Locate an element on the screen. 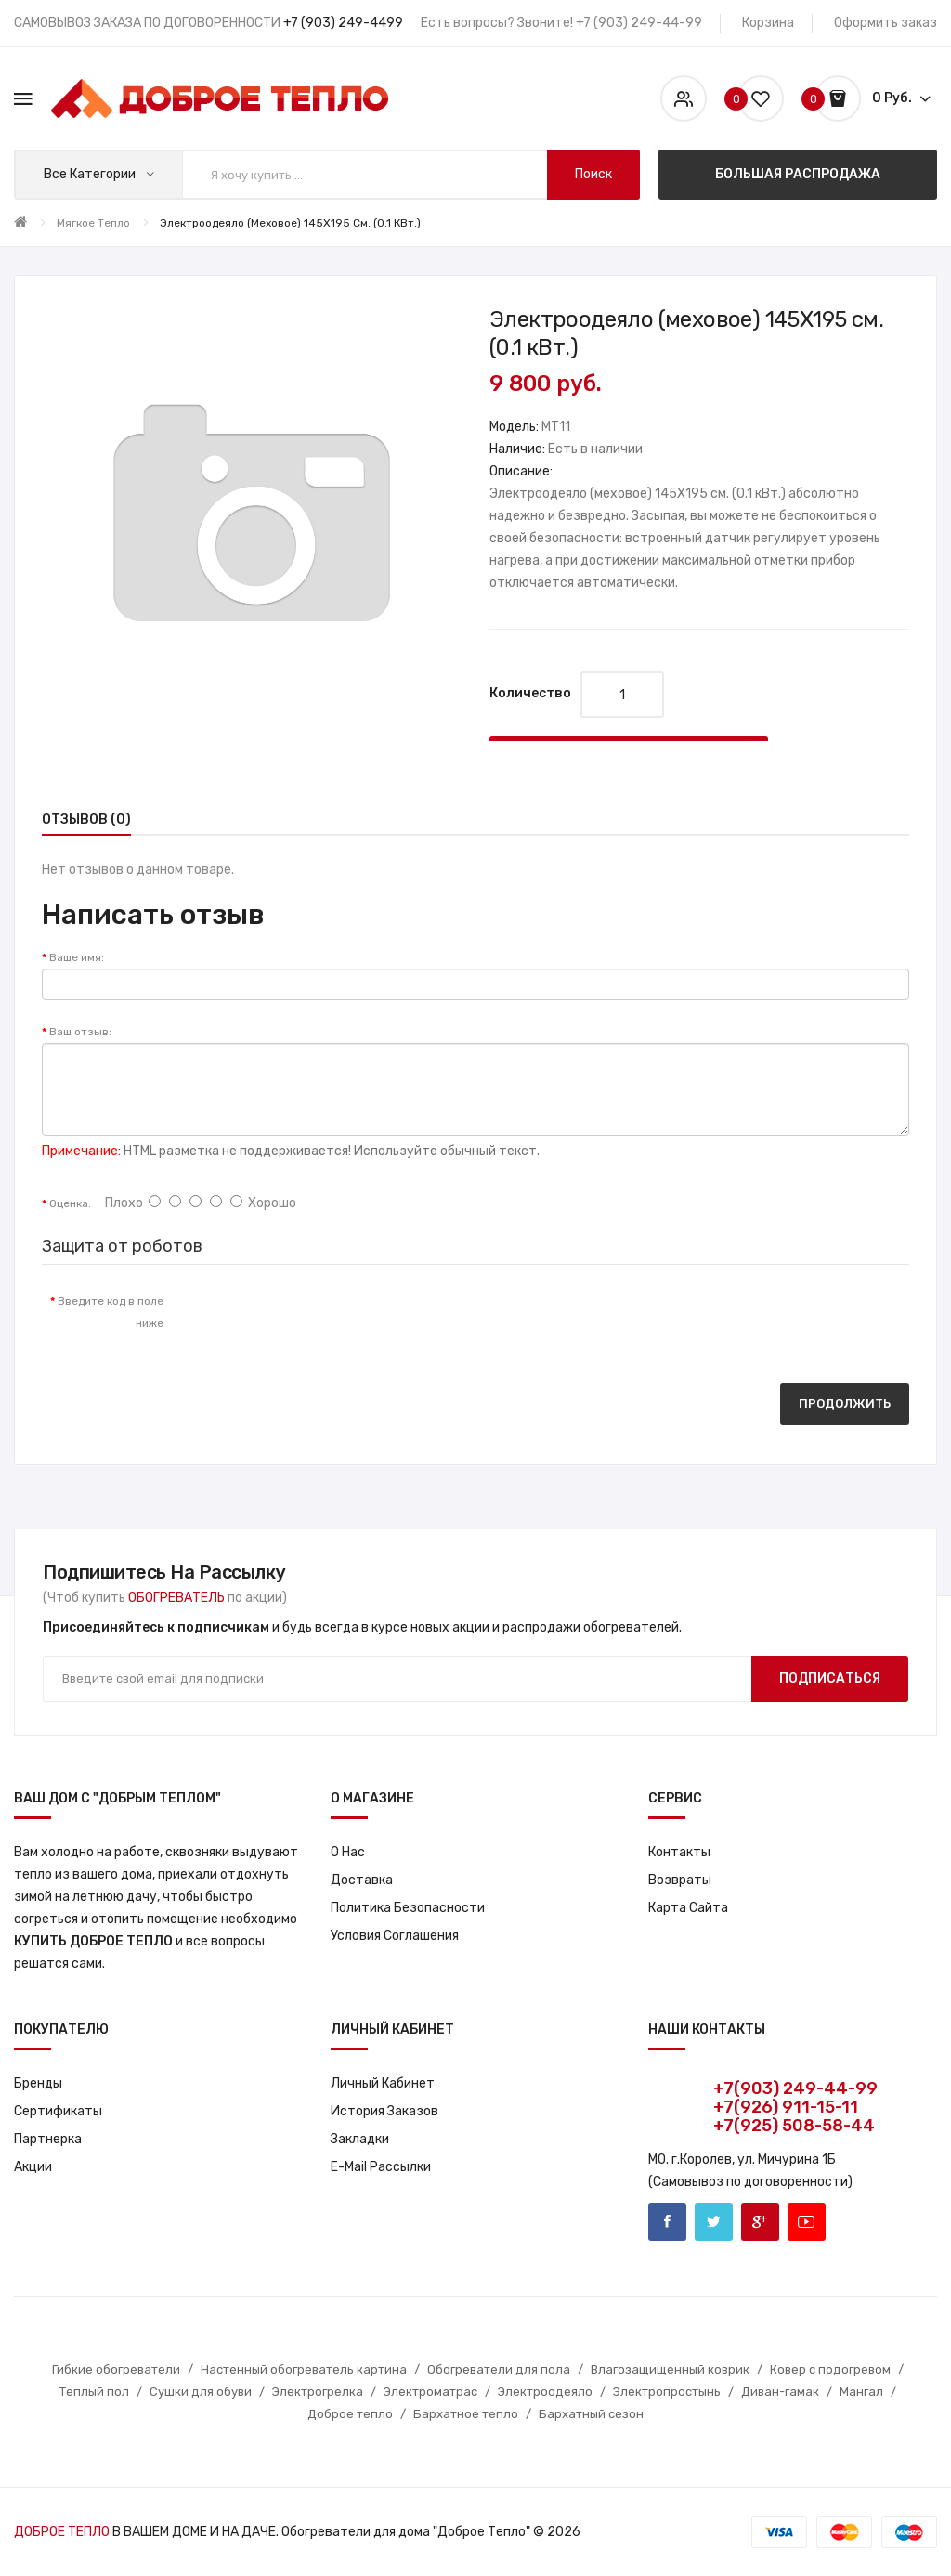  Диван-гамак is located at coordinates (780, 2392).